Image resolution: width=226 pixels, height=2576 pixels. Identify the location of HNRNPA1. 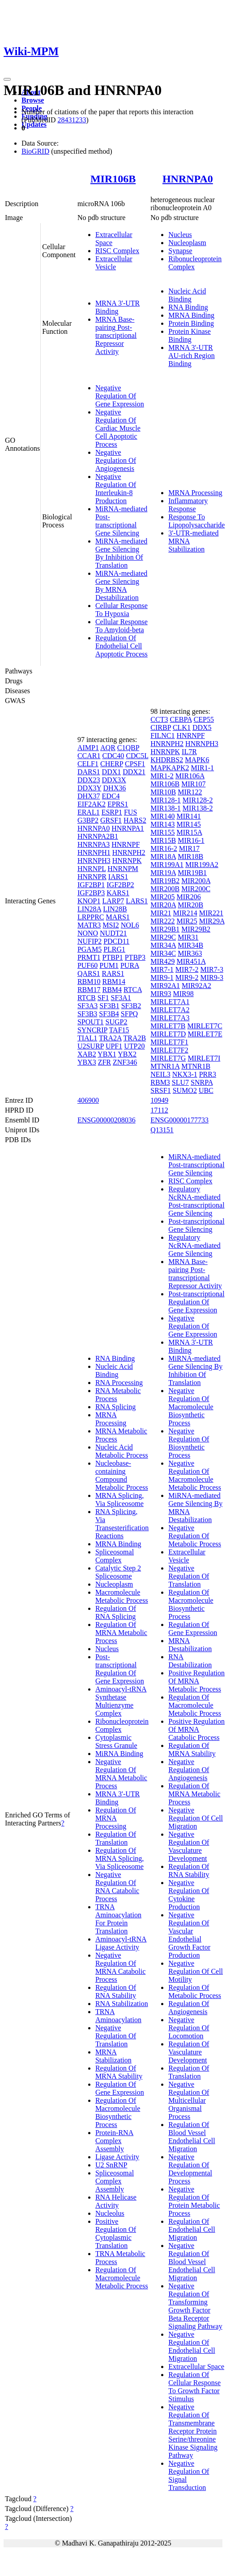
(127, 828).